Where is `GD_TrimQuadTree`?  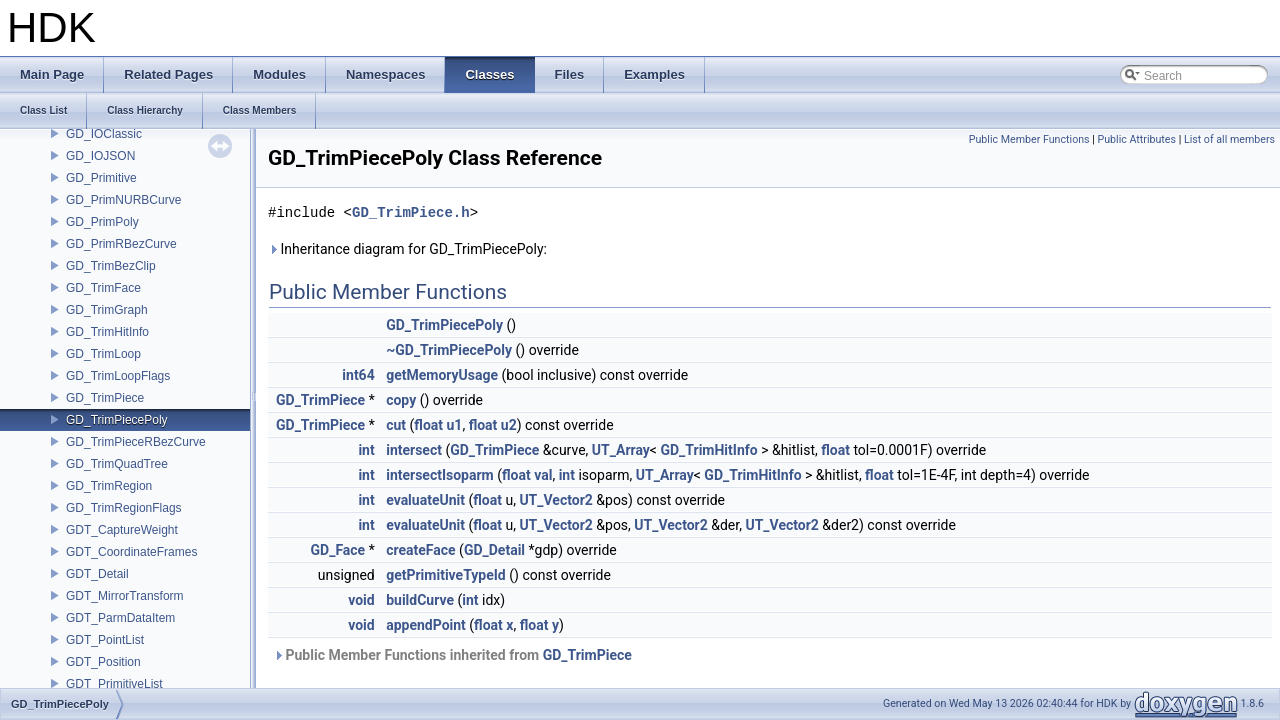
GD_TrimQuadTree is located at coordinates (117, 464).